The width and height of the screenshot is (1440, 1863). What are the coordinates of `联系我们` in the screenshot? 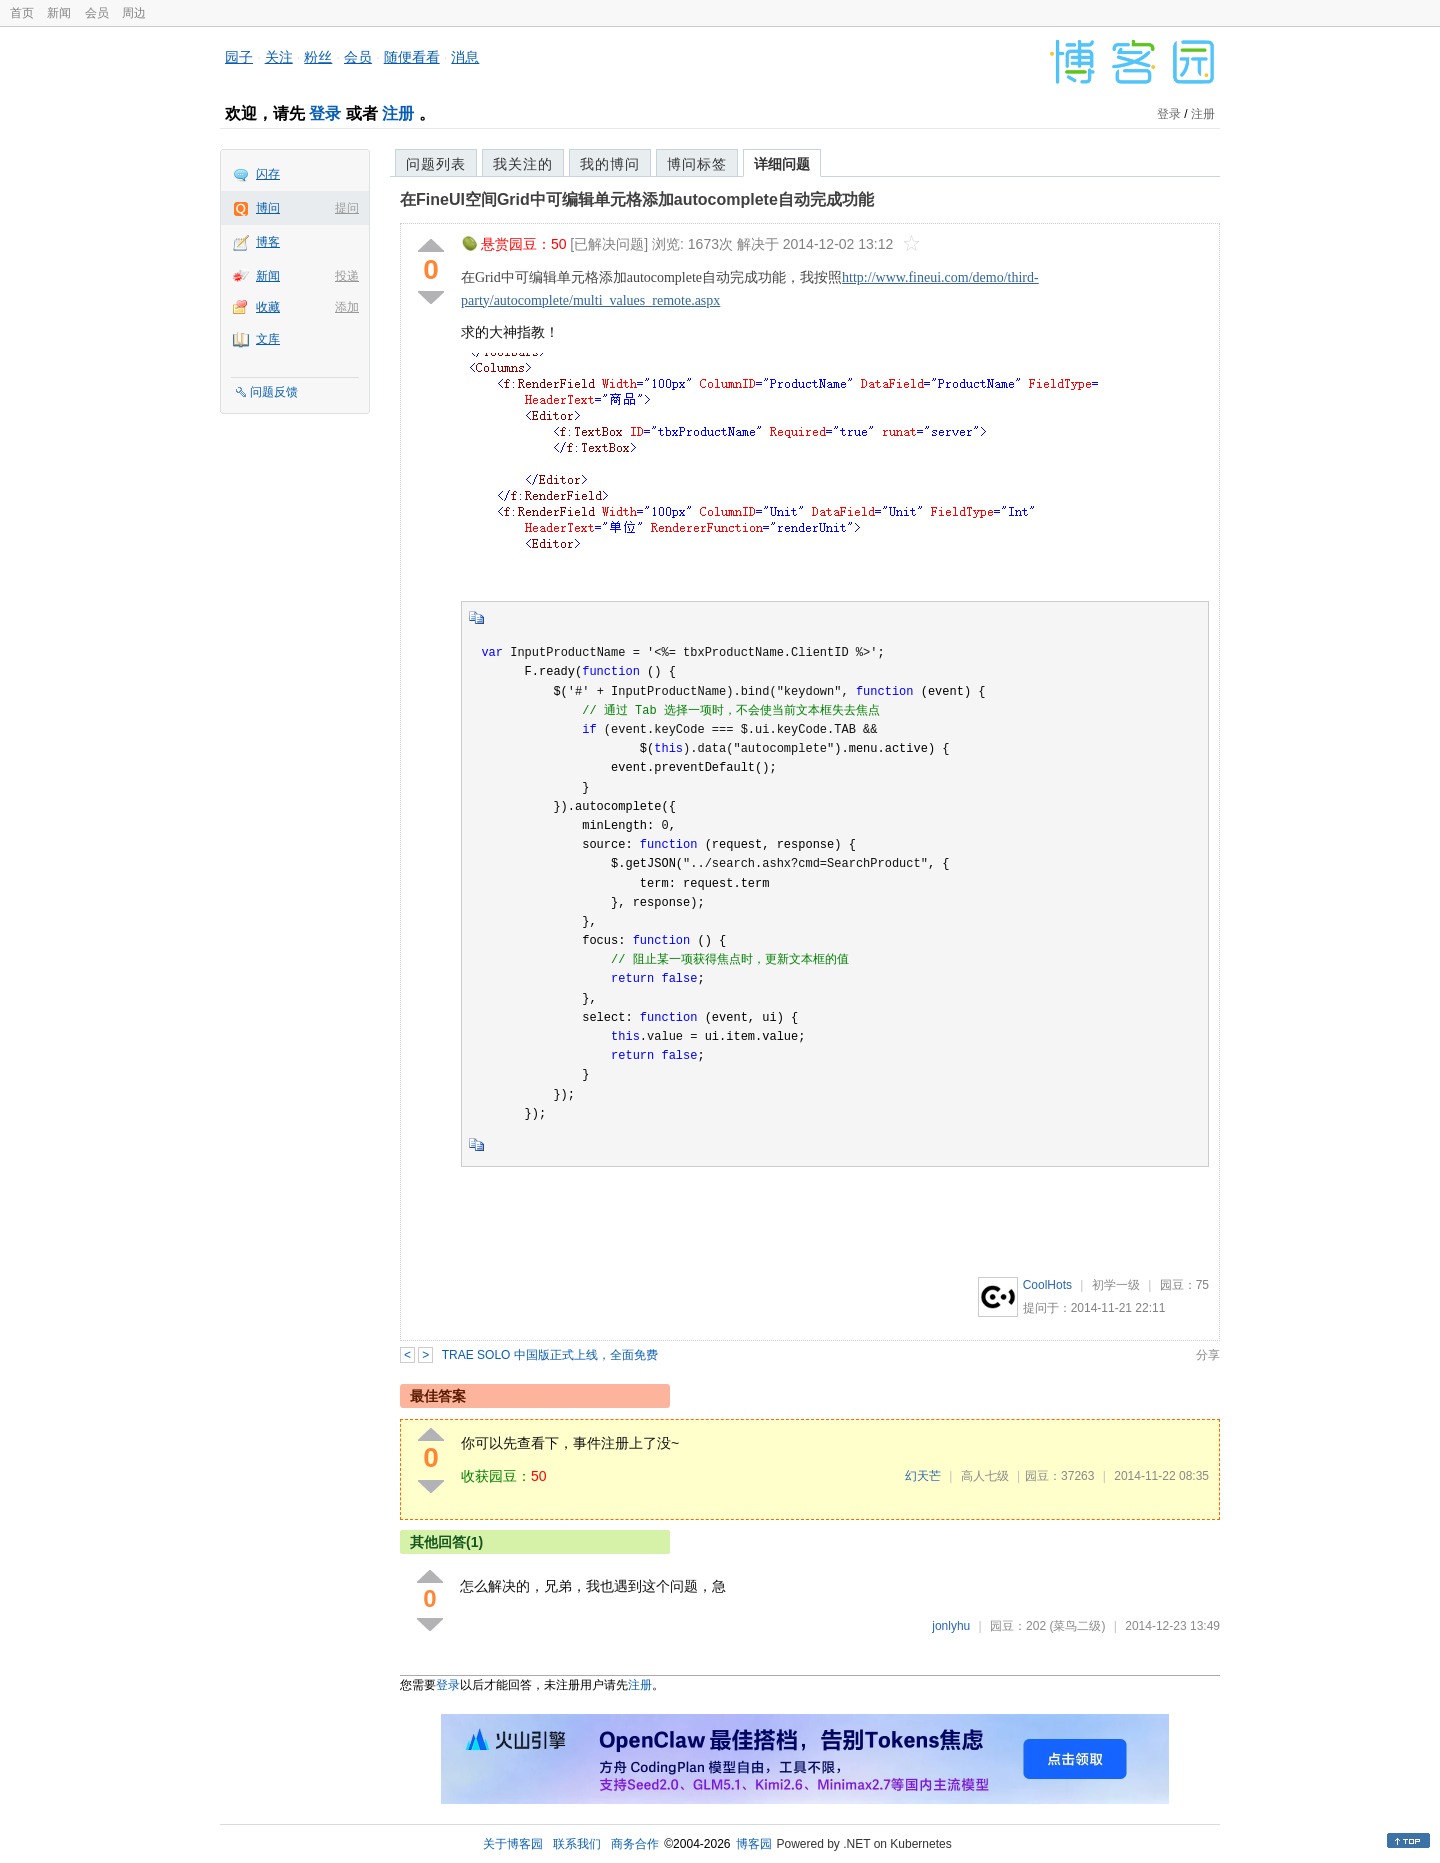 It's located at (577, 1844).